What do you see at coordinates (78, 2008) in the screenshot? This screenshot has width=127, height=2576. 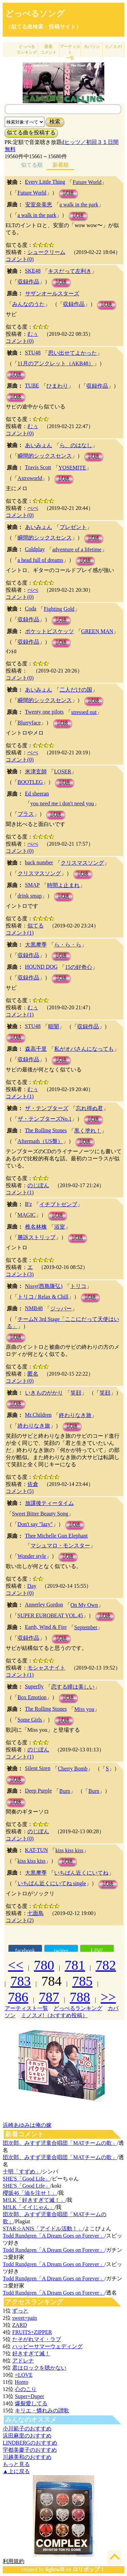 I see `どっぺるランキング` at bounding box center [78, 2008].